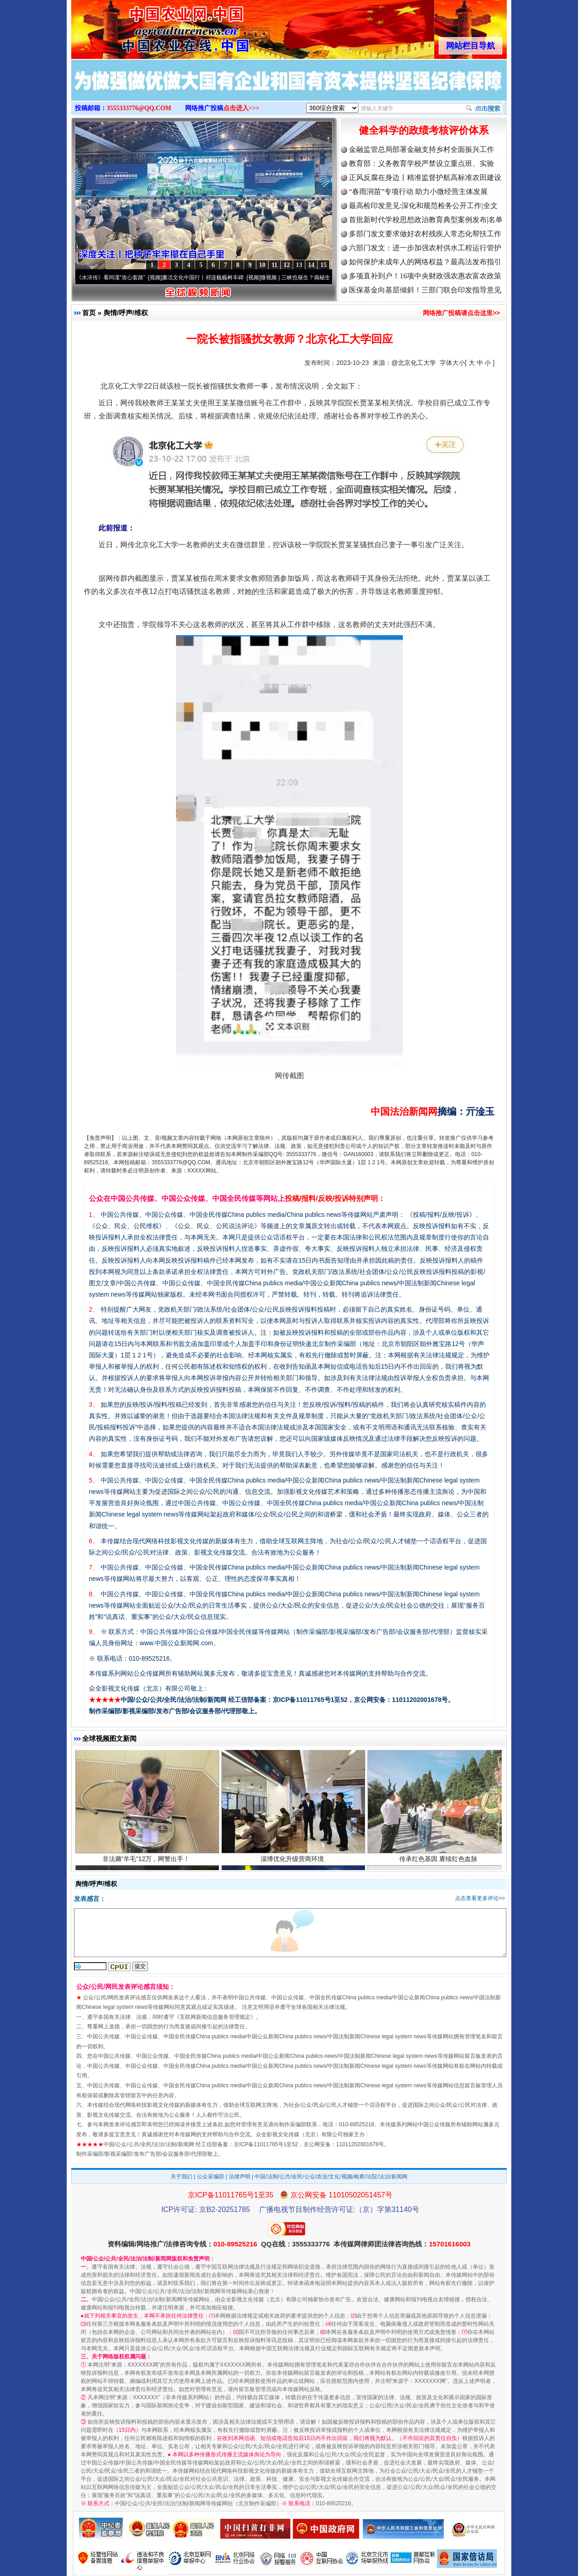 The height and width of the screenshot is (2576, 578). What do you see at coordinates (181, 2176) in the screenshot?
I see `关于我们` at bounding box center [181, 2176].